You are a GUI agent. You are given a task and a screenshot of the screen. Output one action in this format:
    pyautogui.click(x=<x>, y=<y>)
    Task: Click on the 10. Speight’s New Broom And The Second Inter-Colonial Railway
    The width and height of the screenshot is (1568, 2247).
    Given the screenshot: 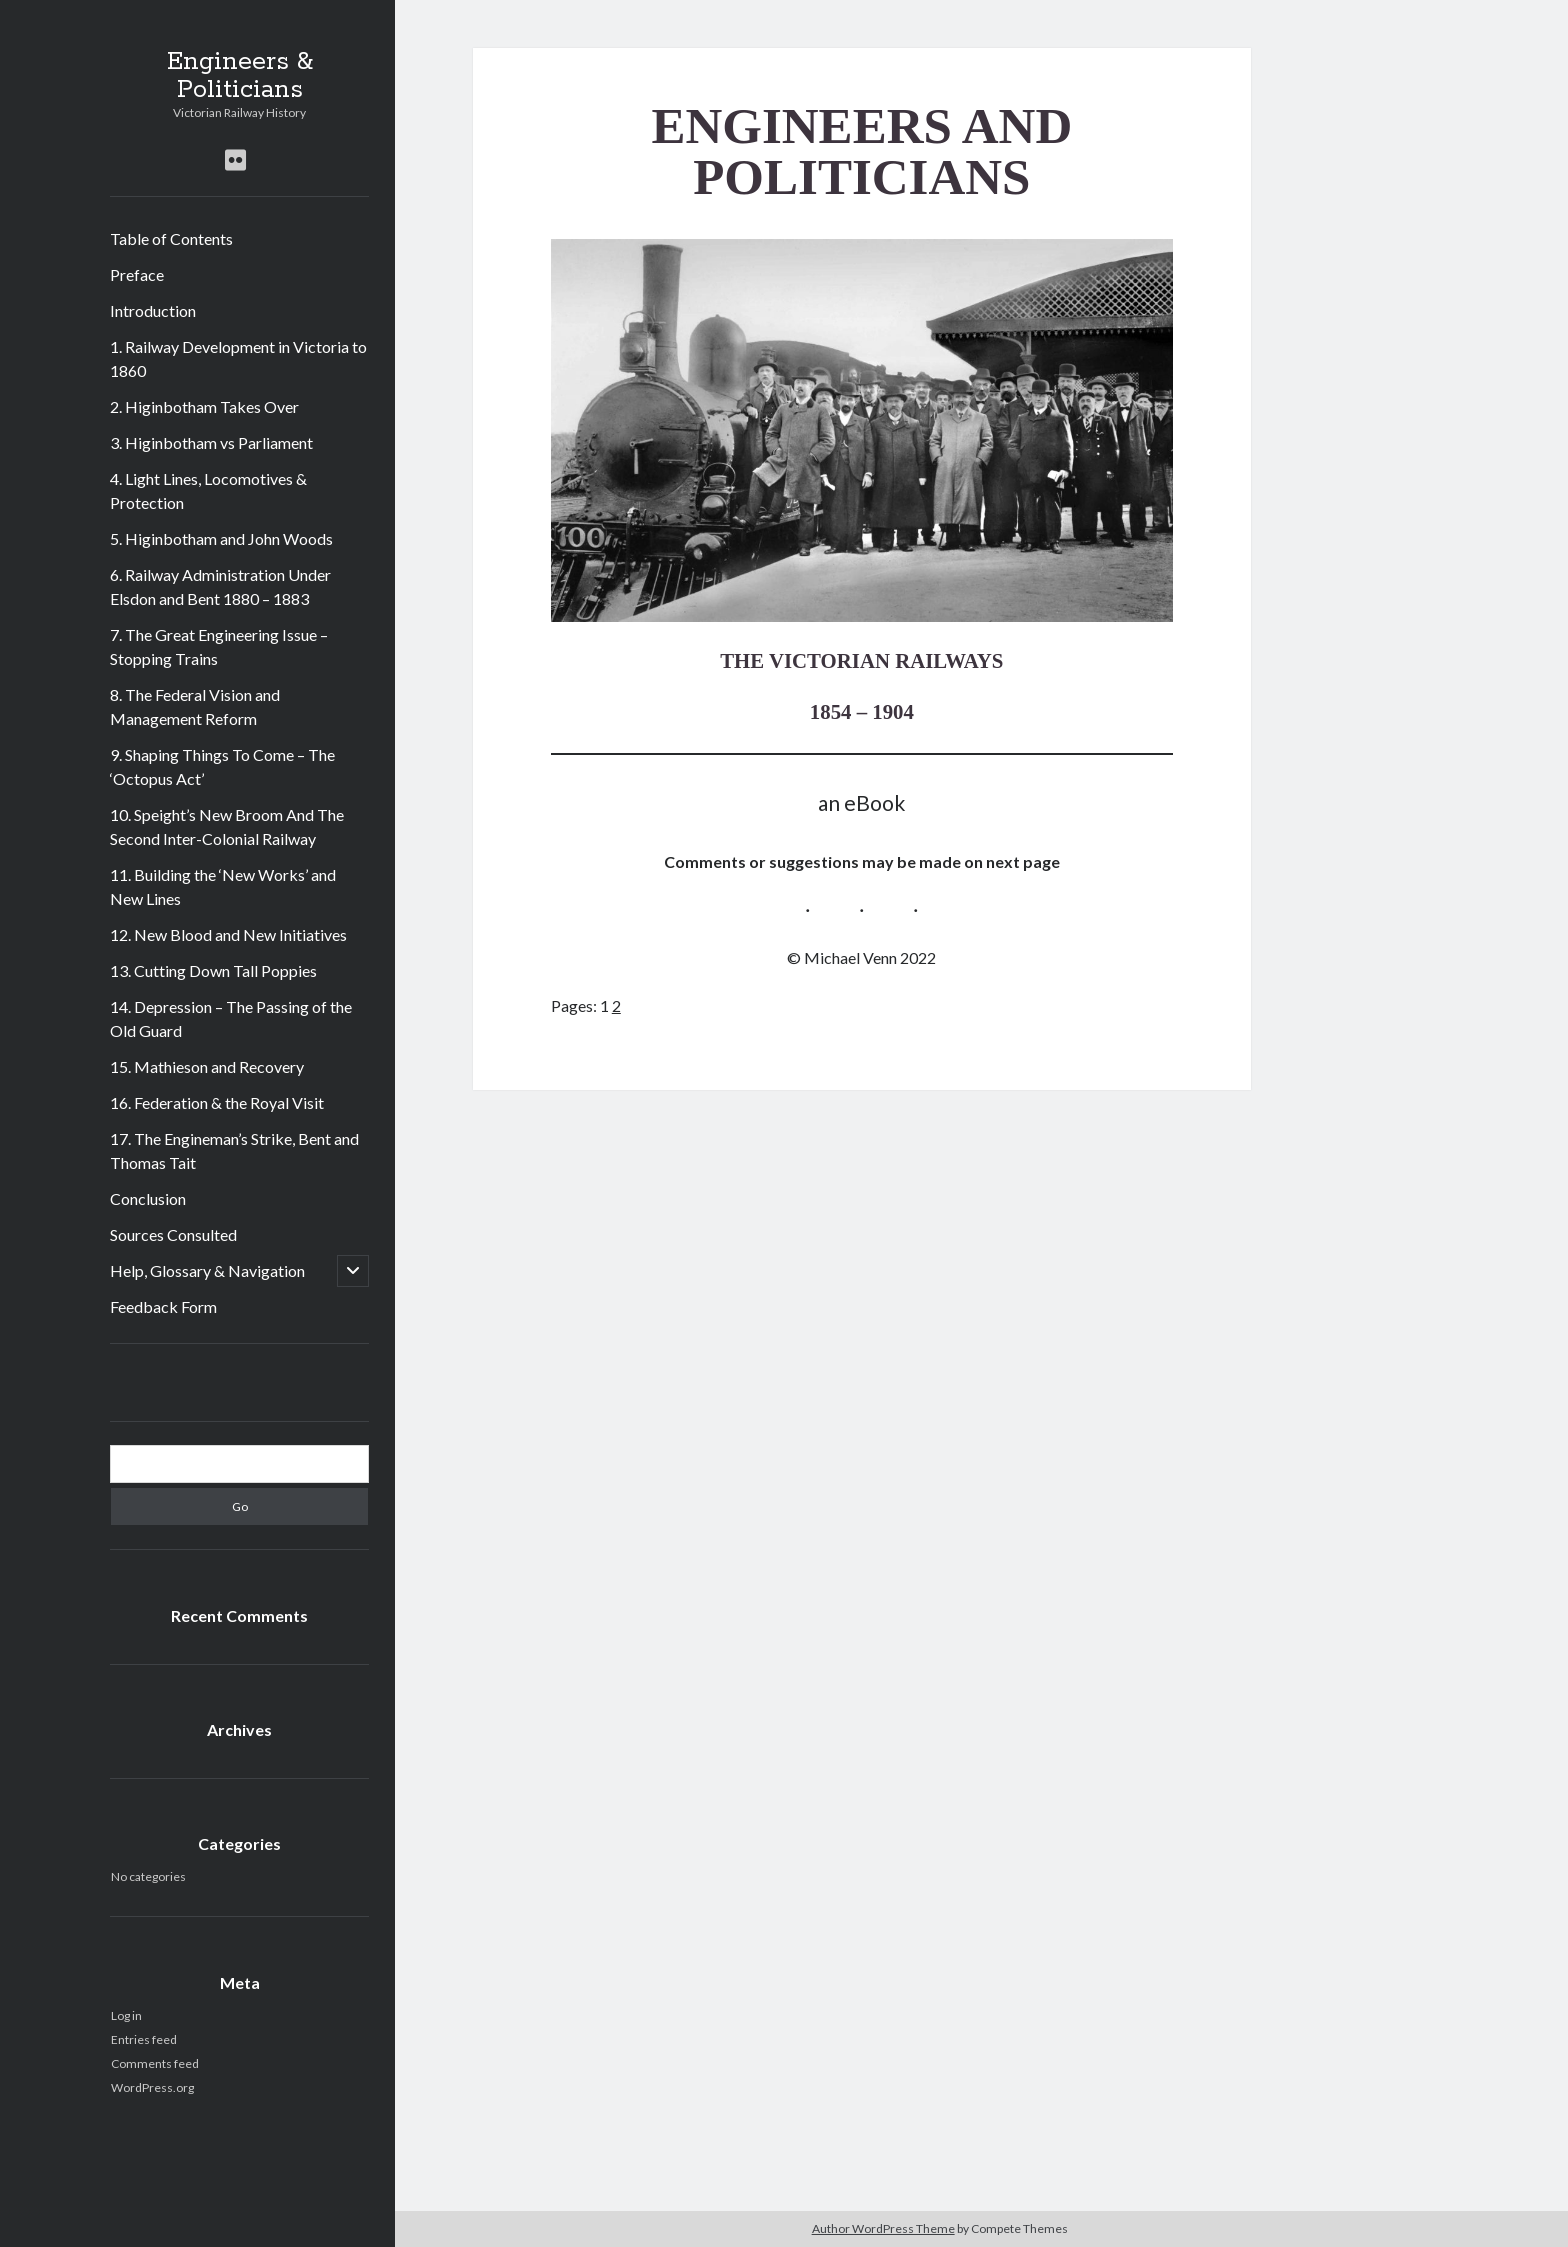 What is the action you would take?
    pyautogui.click(x=227, y=826)
    